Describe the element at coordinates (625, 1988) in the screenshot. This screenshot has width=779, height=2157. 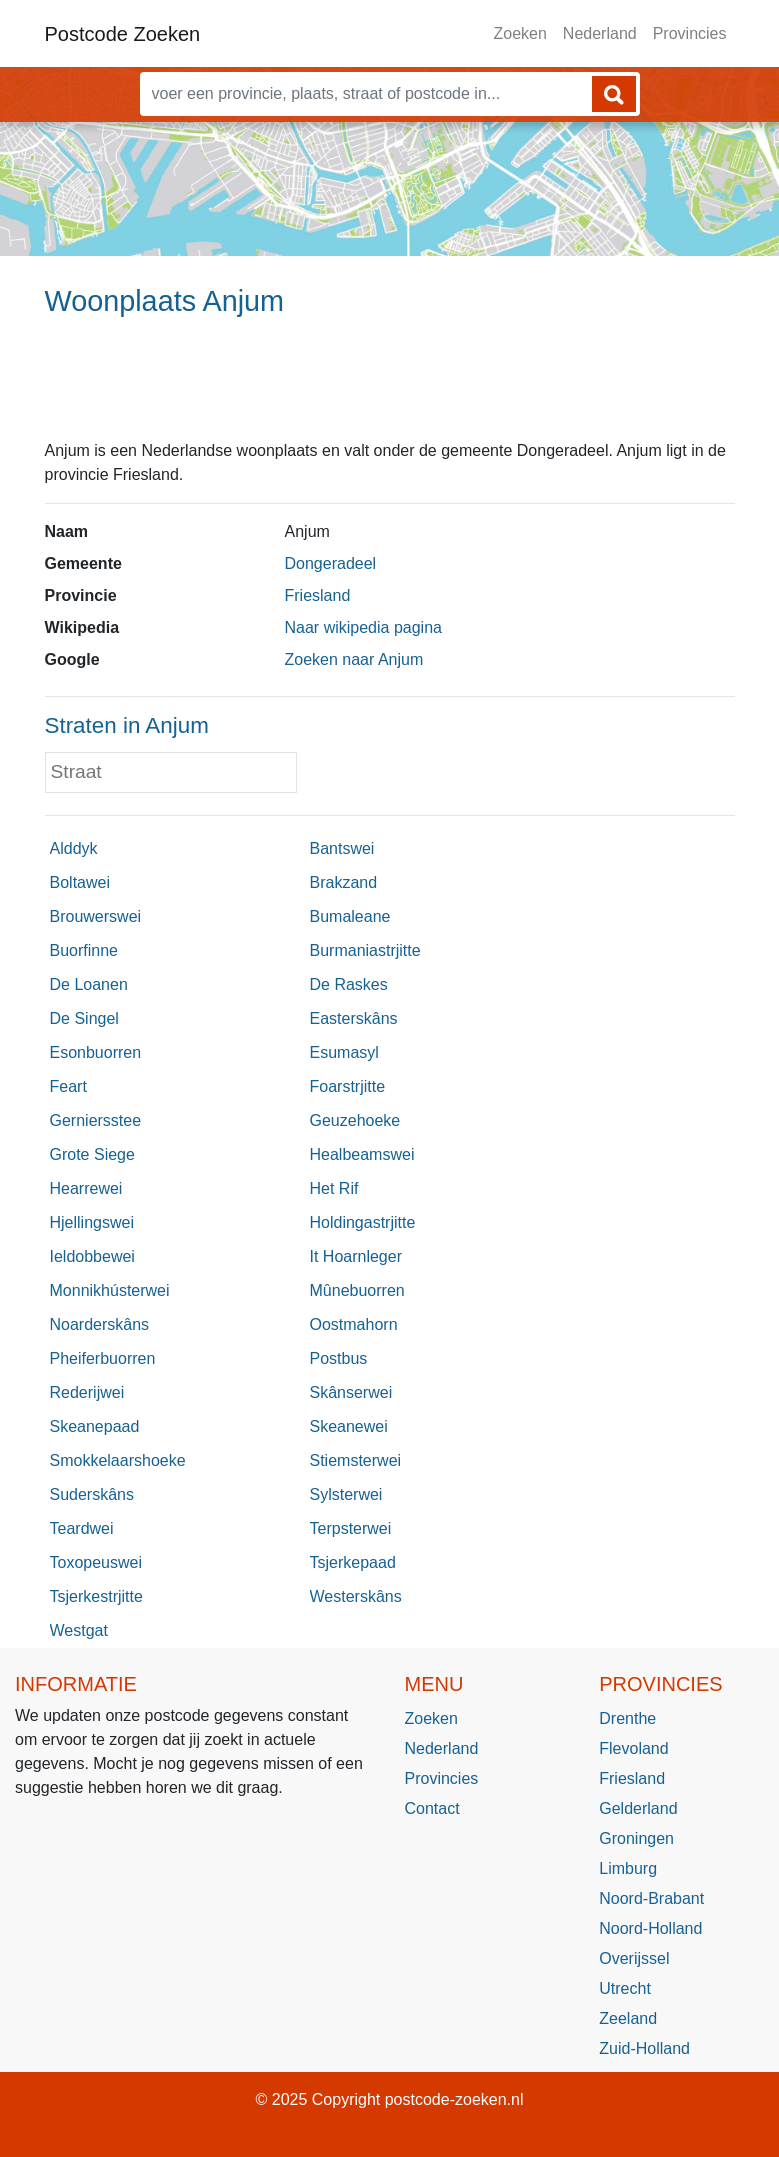
I see `Utrecht` at that location.